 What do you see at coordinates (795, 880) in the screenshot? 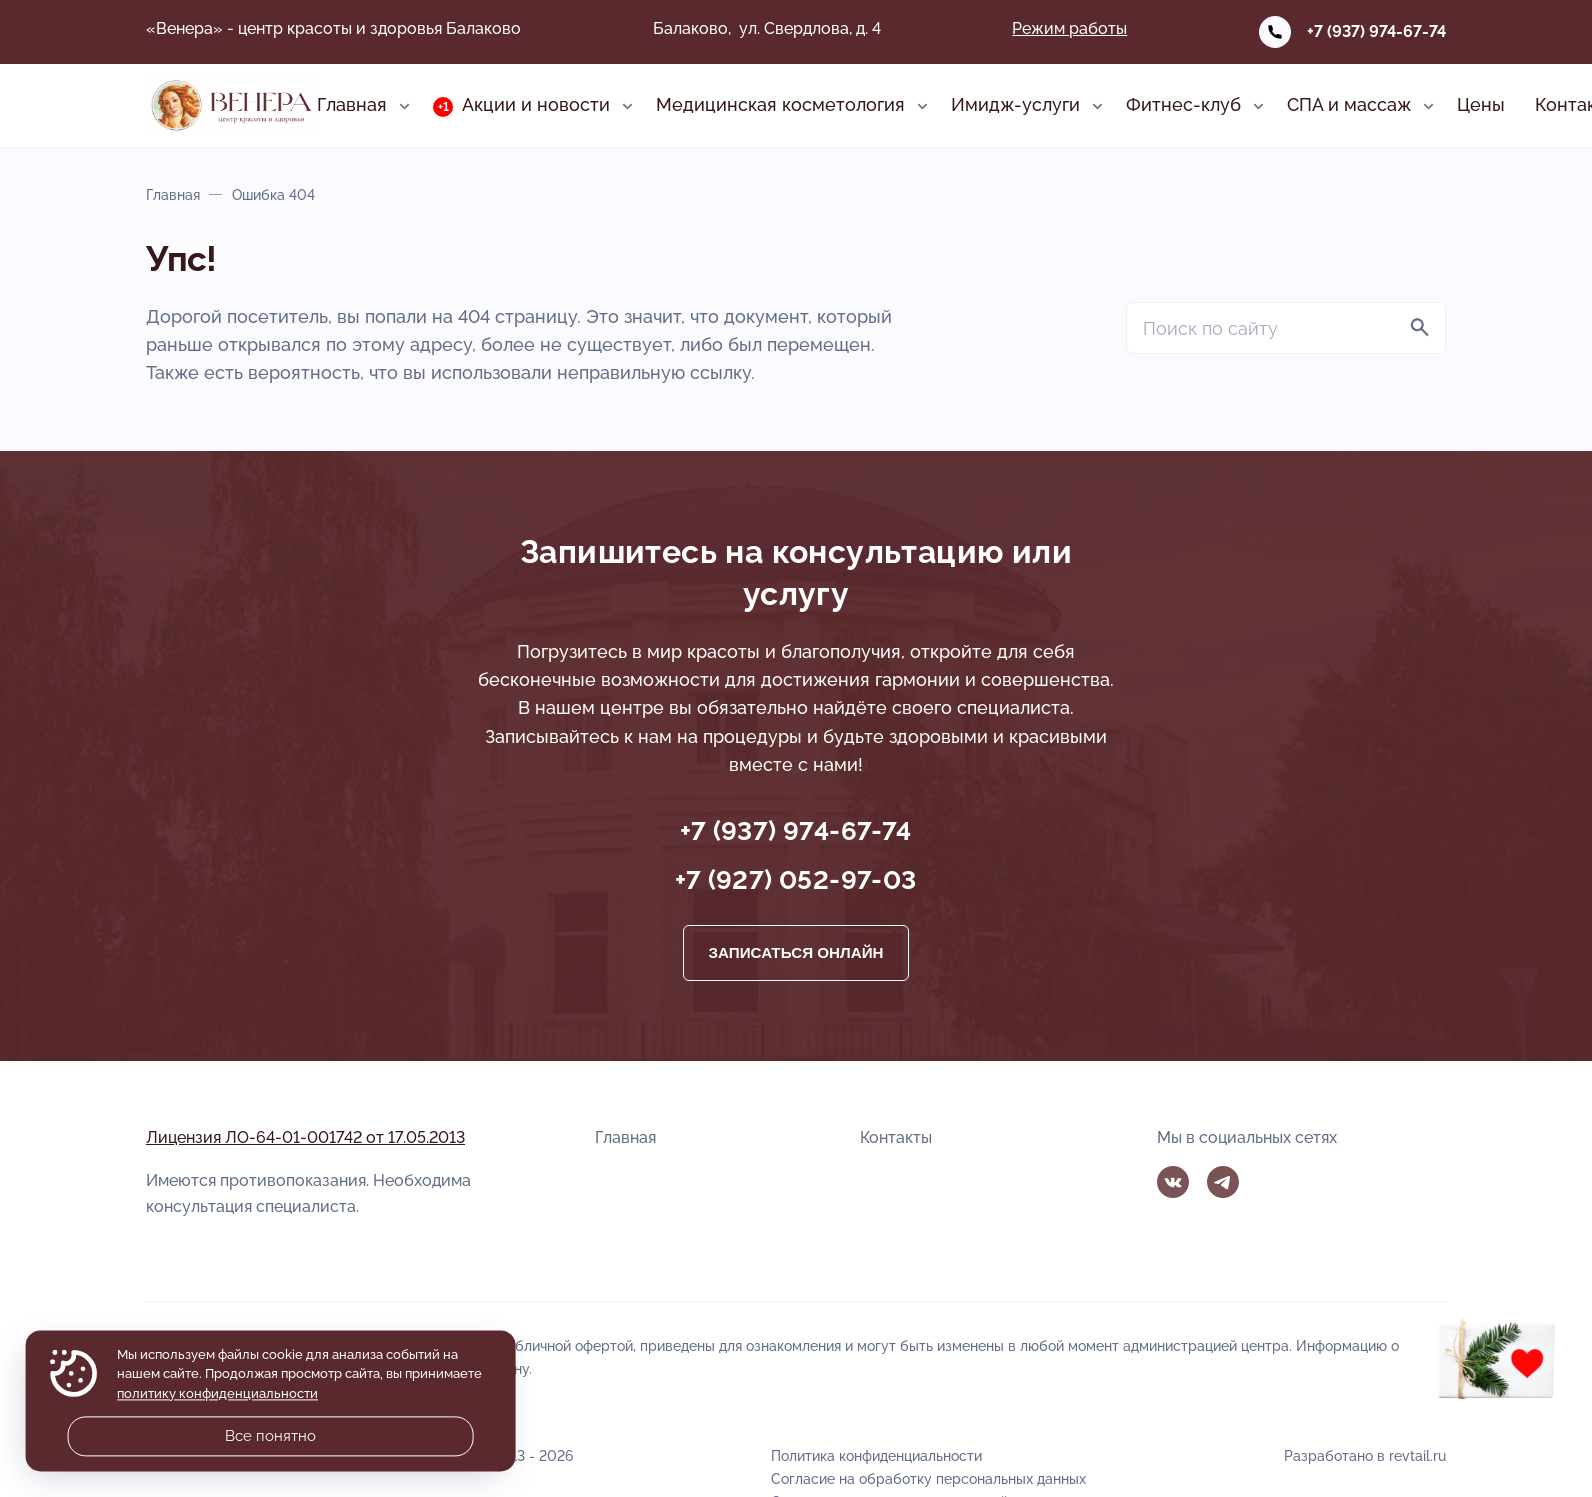
I see `+7 (927) 052-97-03` at bounding box center [795, 880].